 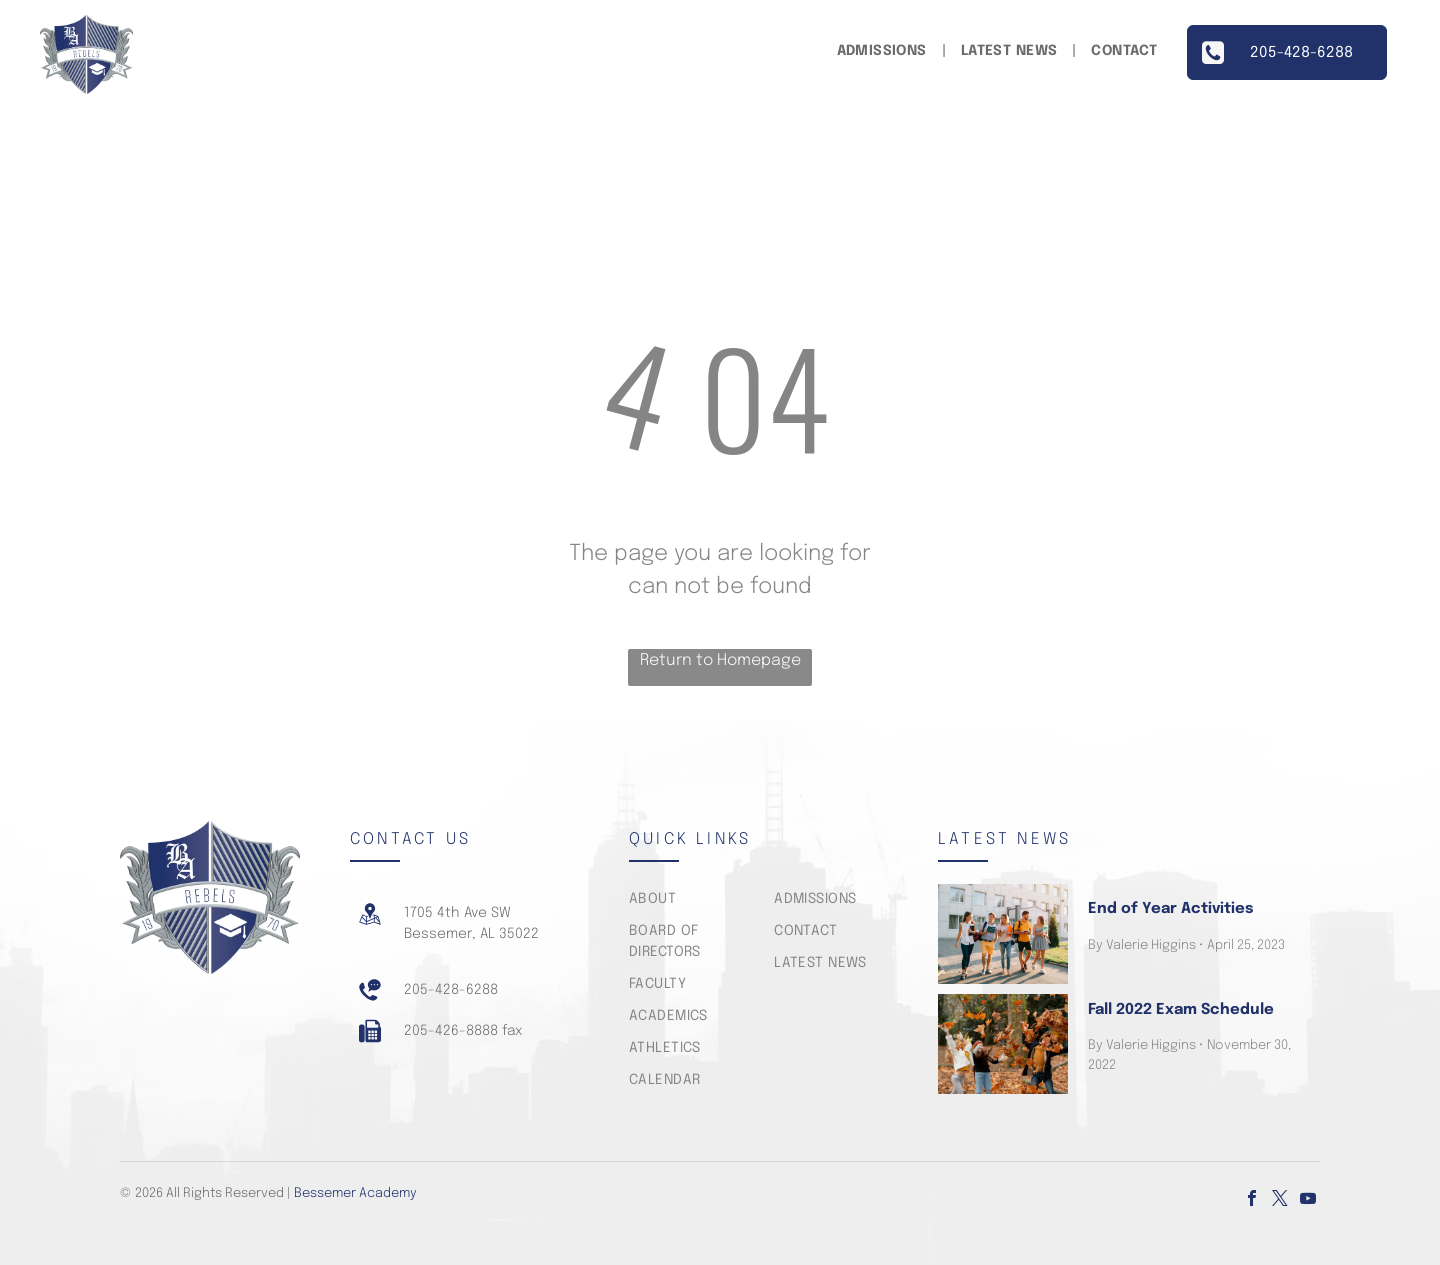 I want to click on Fall 2022 Exam Schedule, so click(x=1181, y=1010).